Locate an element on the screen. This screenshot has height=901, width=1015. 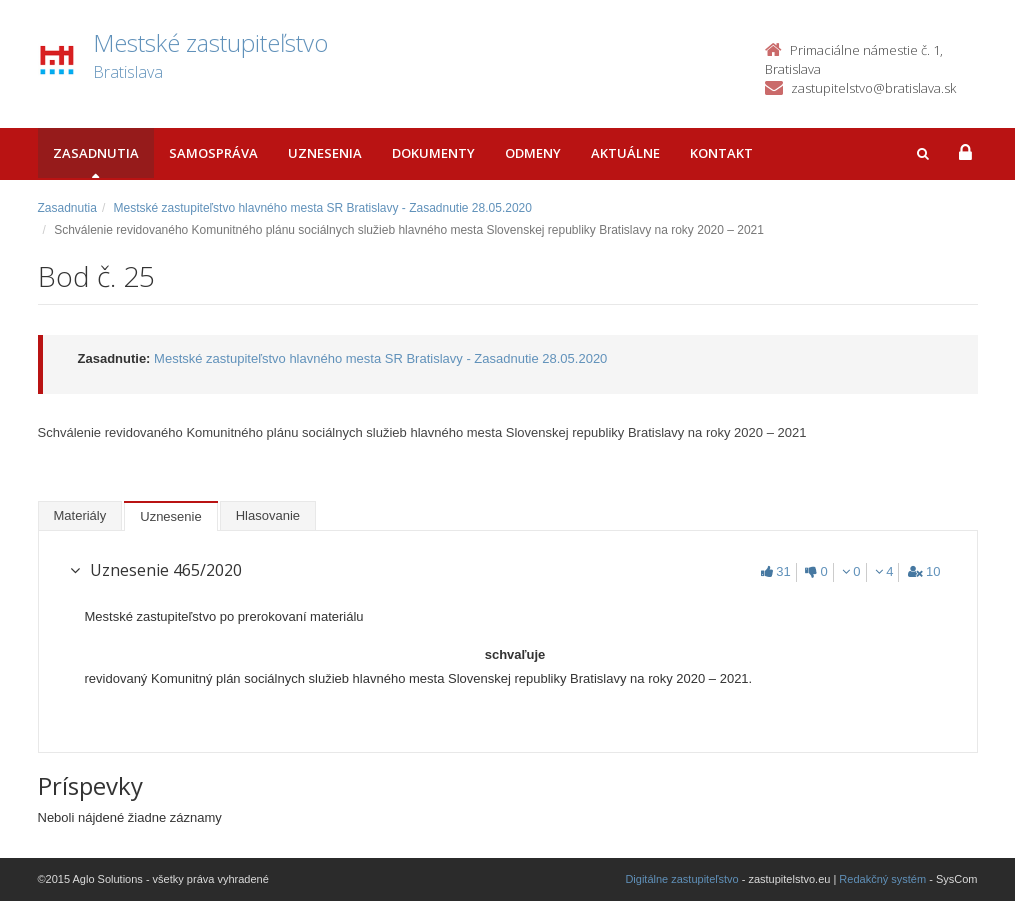
Digitálne zastupiteľstvo is located at coordinates (681, 879).